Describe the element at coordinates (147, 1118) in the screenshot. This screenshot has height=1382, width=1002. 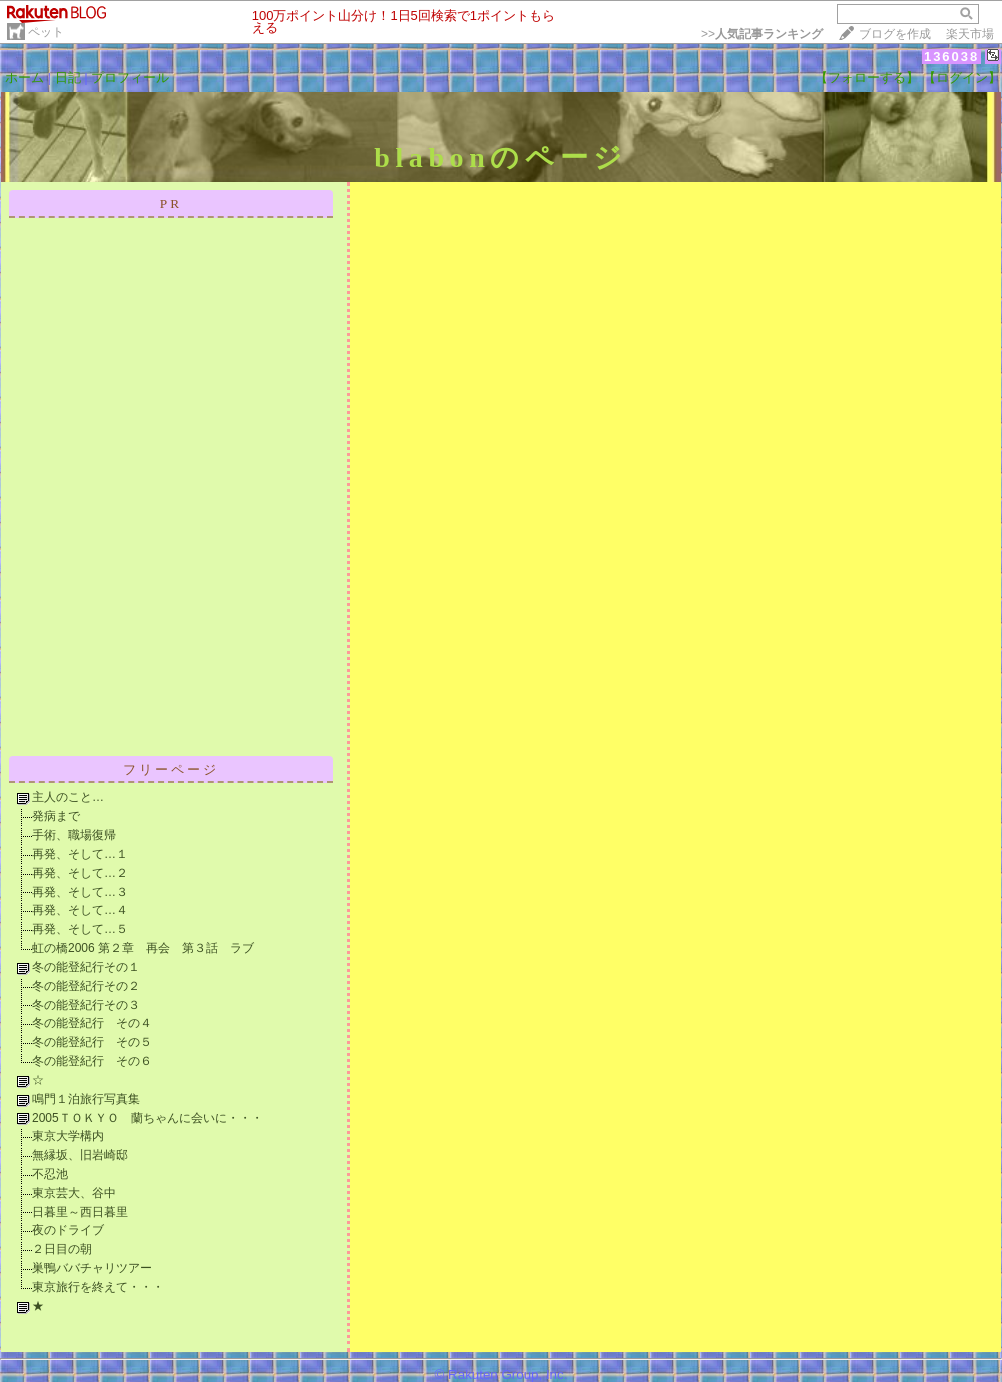
I see `2005ＴＯＫＹＯ 蘭ちゃんに会いに・・・` at that location.